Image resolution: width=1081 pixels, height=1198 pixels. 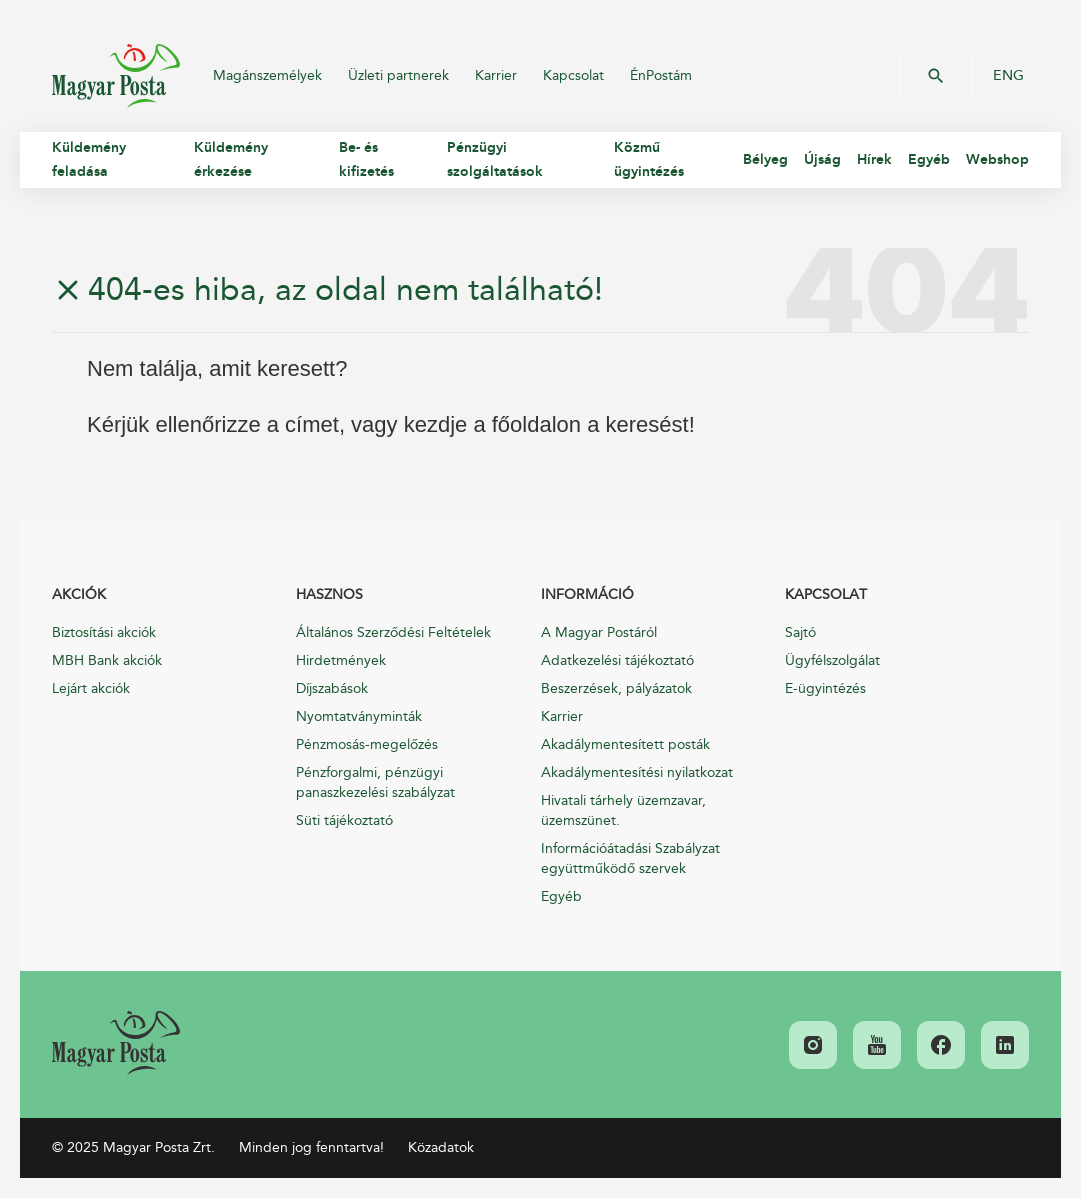 What do you see at coordinates (616, 688) in the screenshot?
I see `Beszerzések, pályázatok` at bounding box center [616, 688].